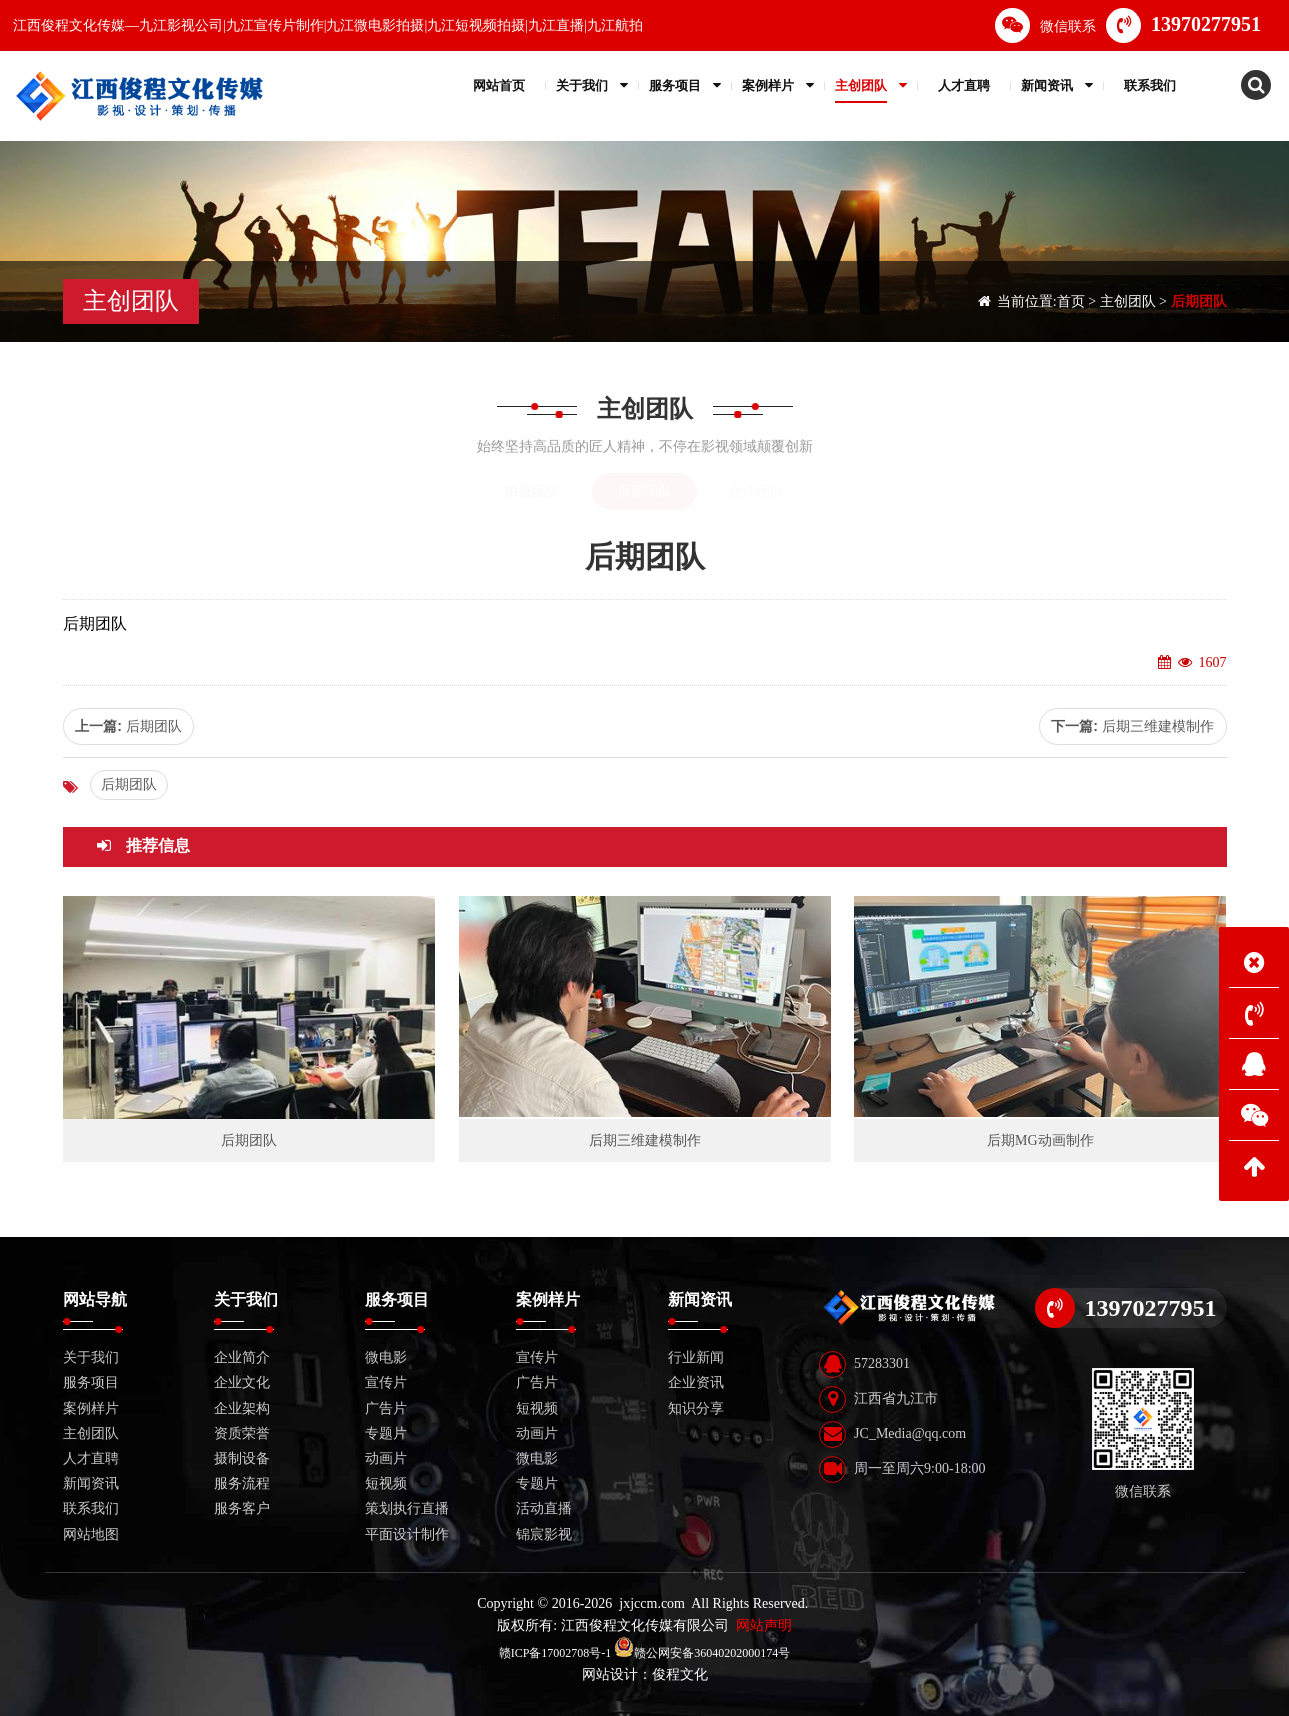  I want to click on 广告片, so click(386, 1408).